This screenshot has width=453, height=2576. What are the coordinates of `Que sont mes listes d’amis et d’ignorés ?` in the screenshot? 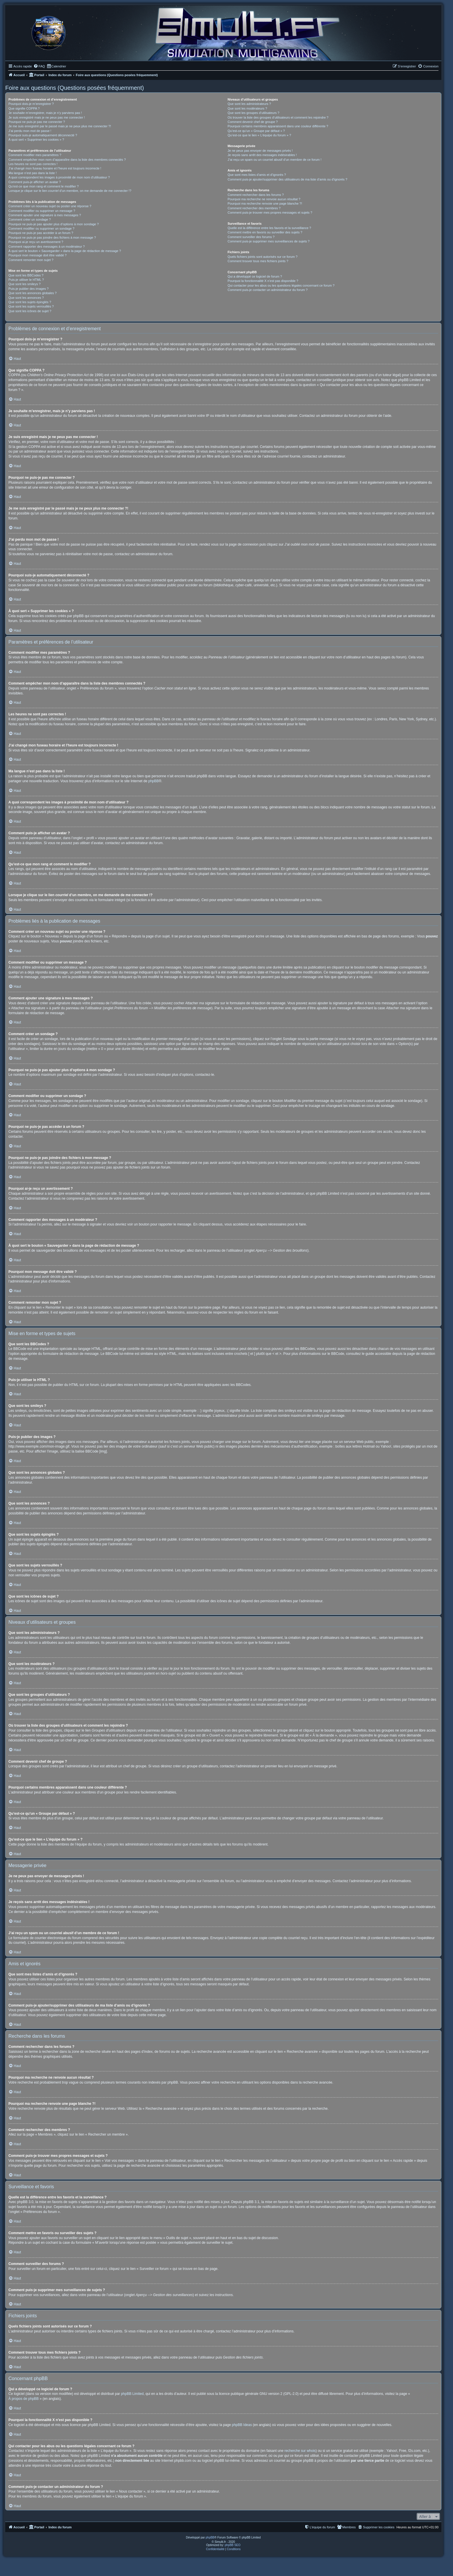 It's located at (257, 174).